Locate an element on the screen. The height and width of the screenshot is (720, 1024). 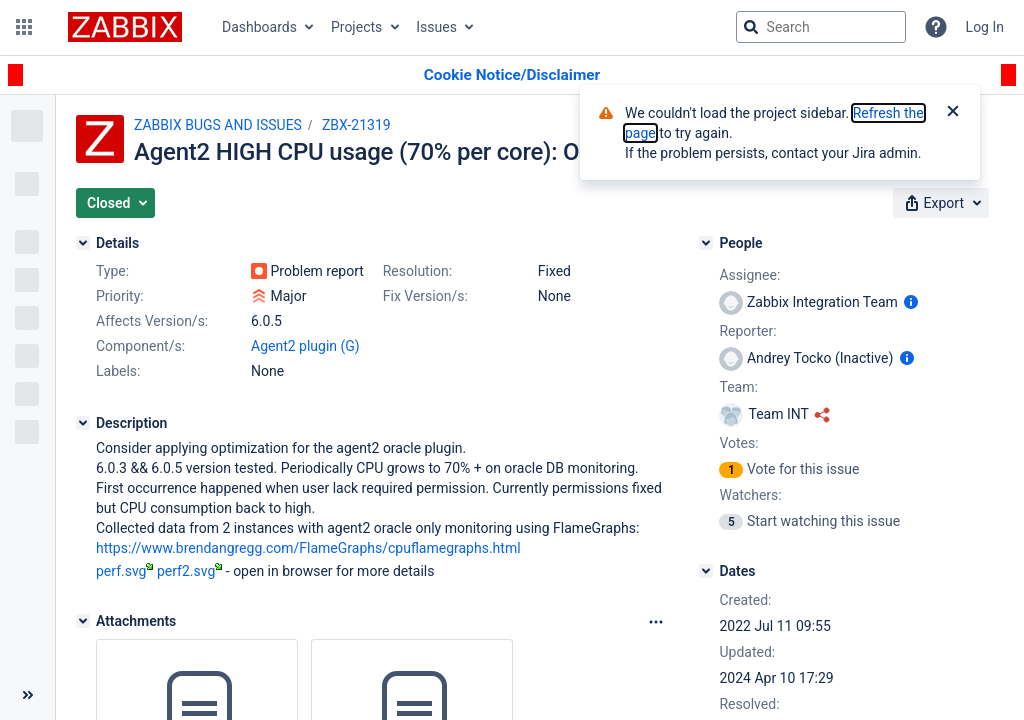
Fix Version/s: is located at coordinates (425, 296).